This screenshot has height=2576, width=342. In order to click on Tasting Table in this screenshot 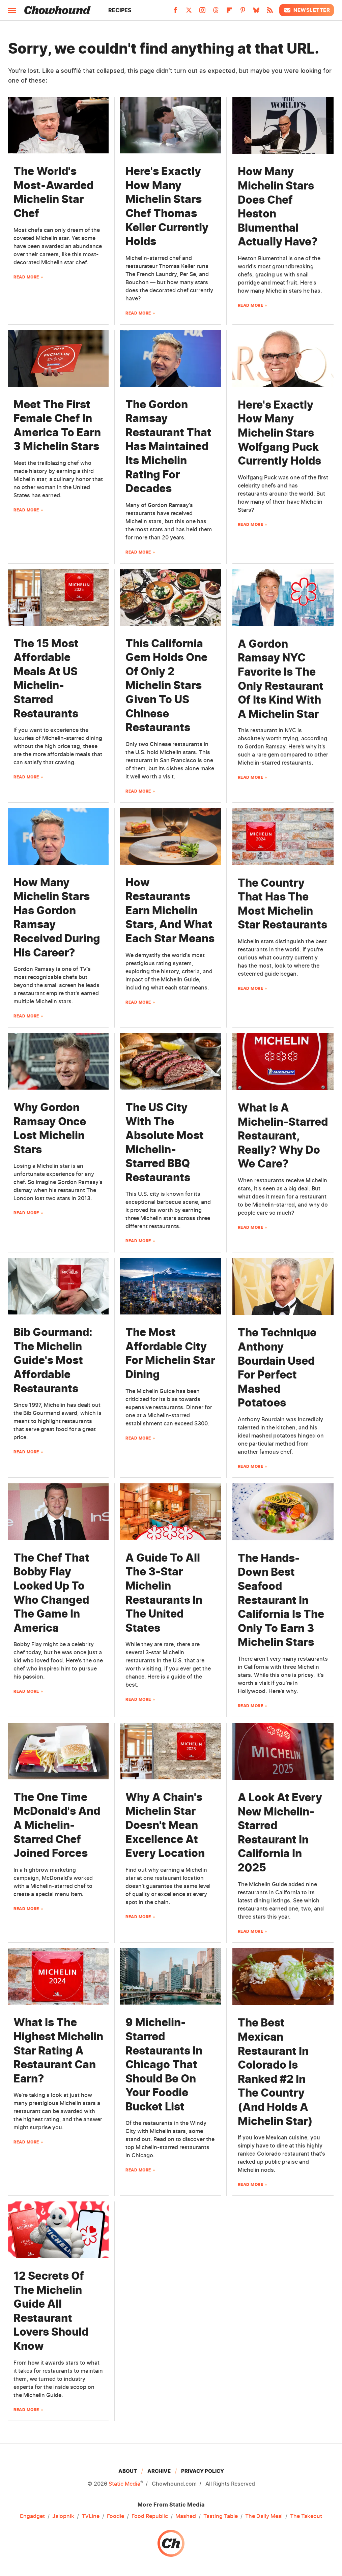, I will do `click(220, 2516)`.